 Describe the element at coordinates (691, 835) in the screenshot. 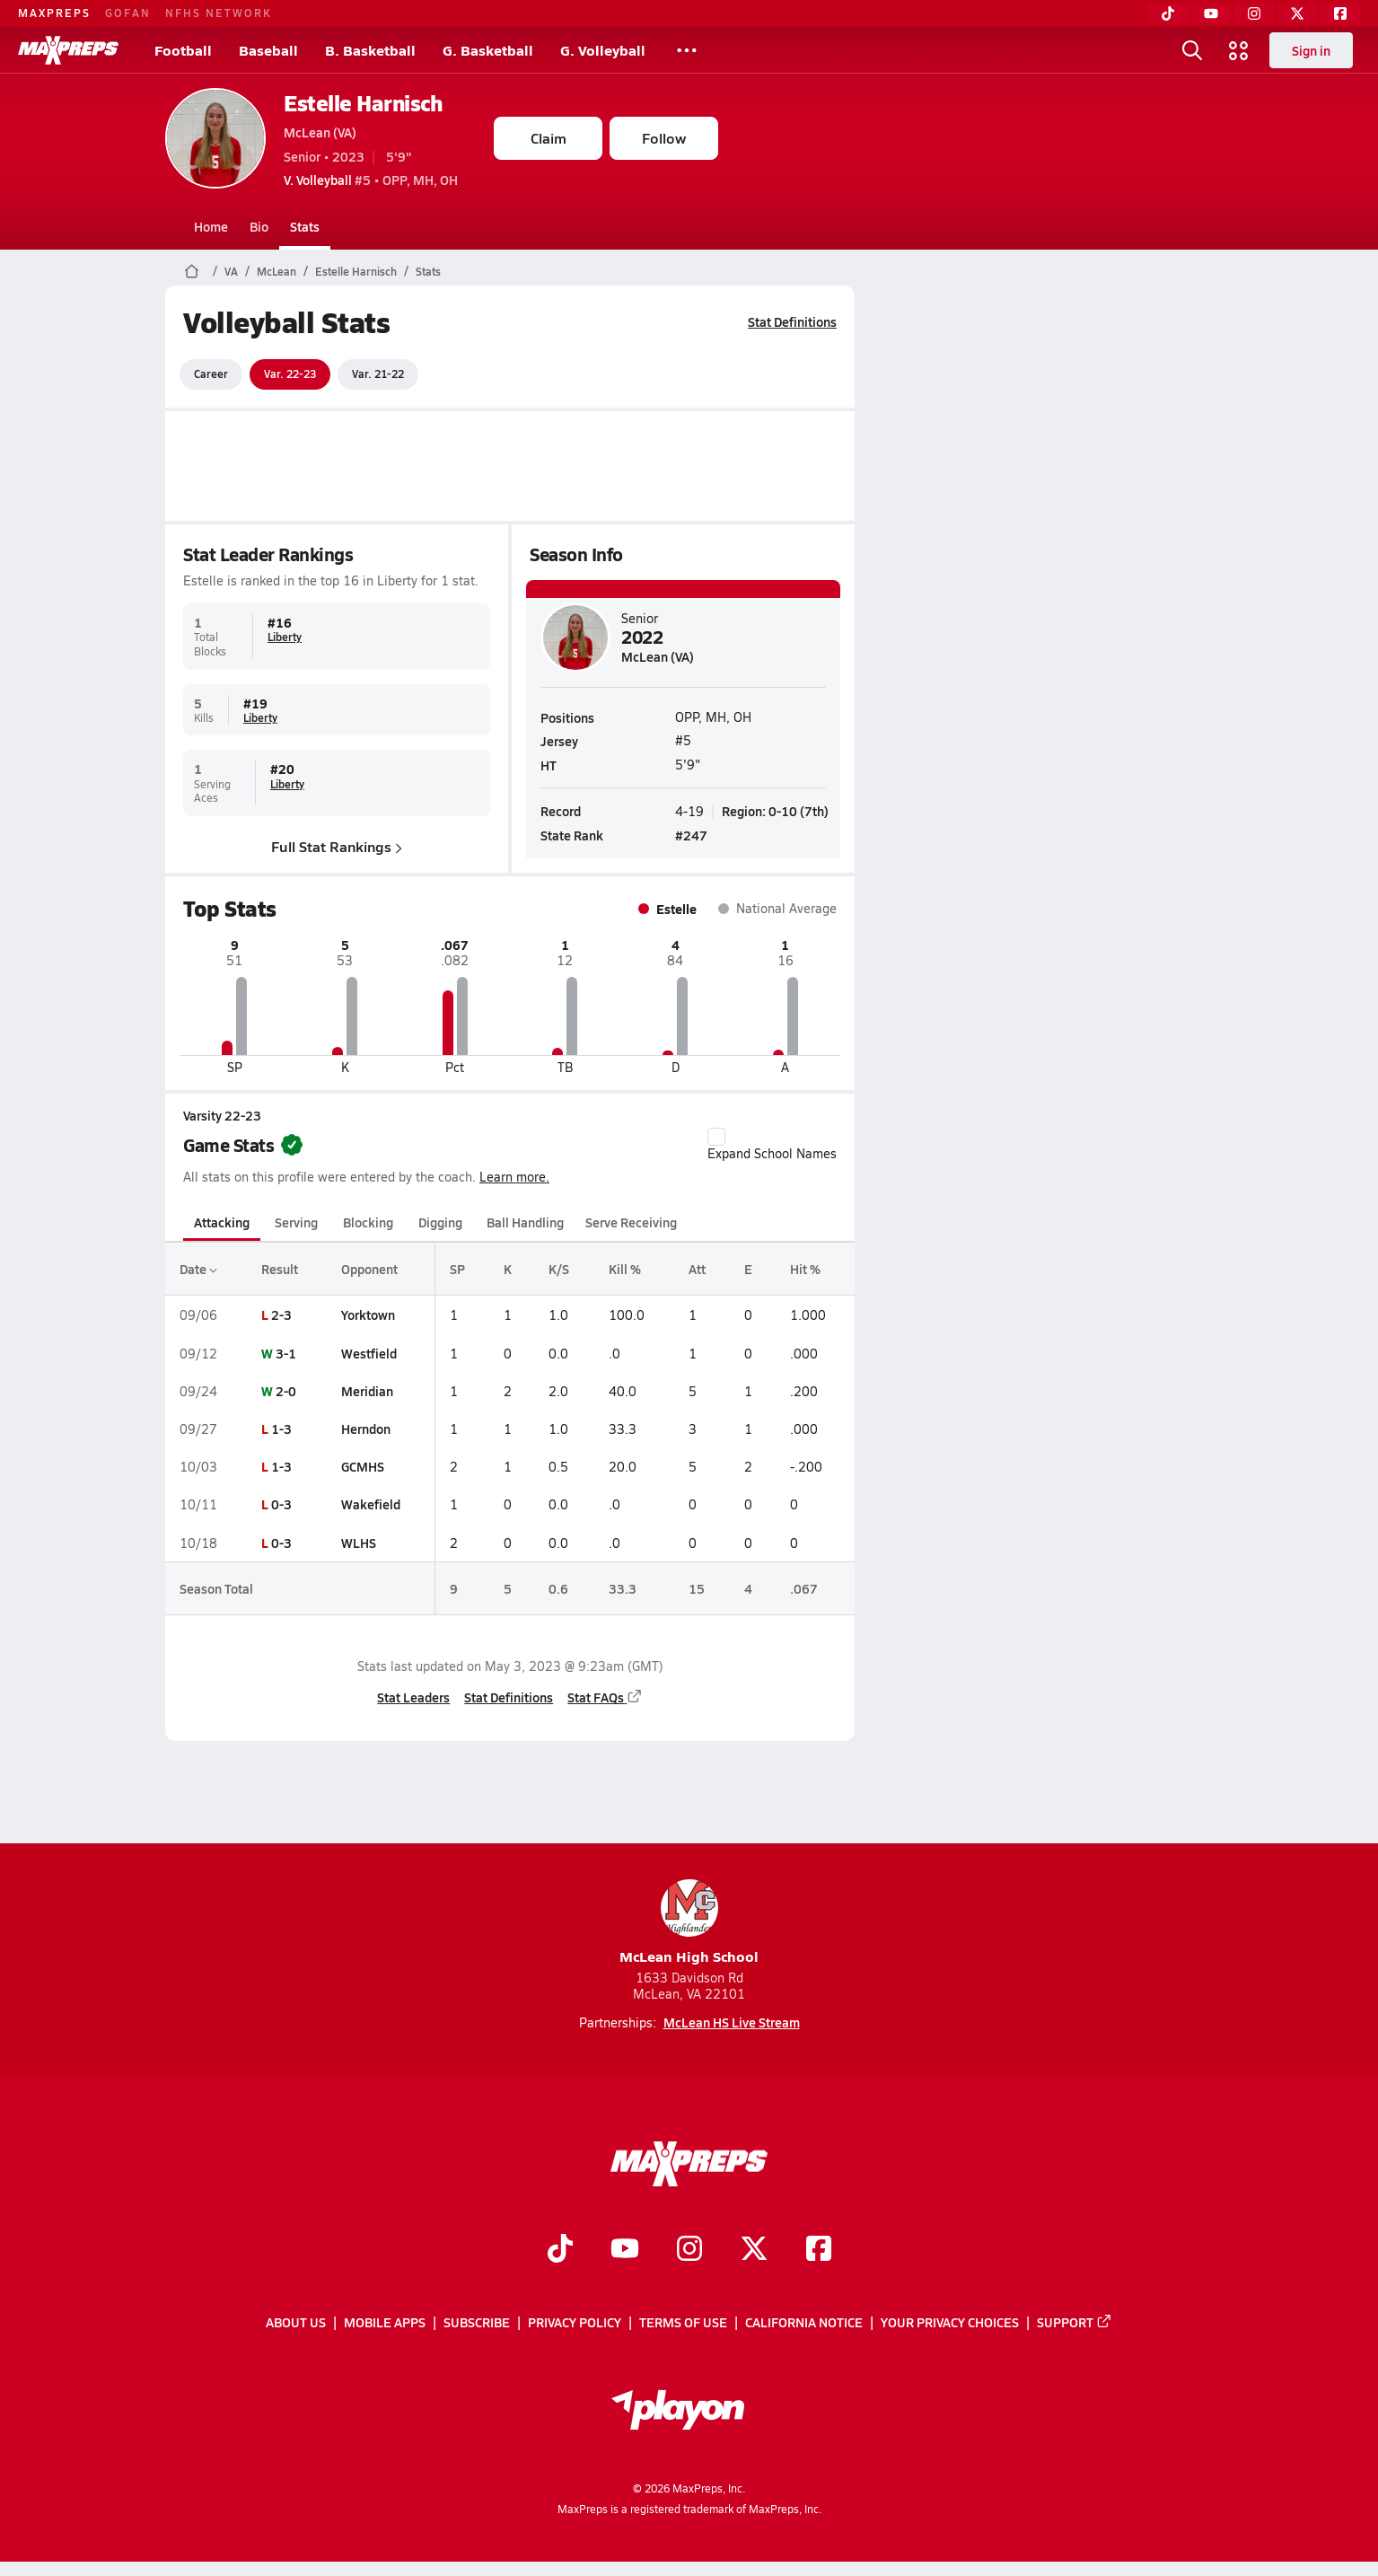

I see `#247` at that location.